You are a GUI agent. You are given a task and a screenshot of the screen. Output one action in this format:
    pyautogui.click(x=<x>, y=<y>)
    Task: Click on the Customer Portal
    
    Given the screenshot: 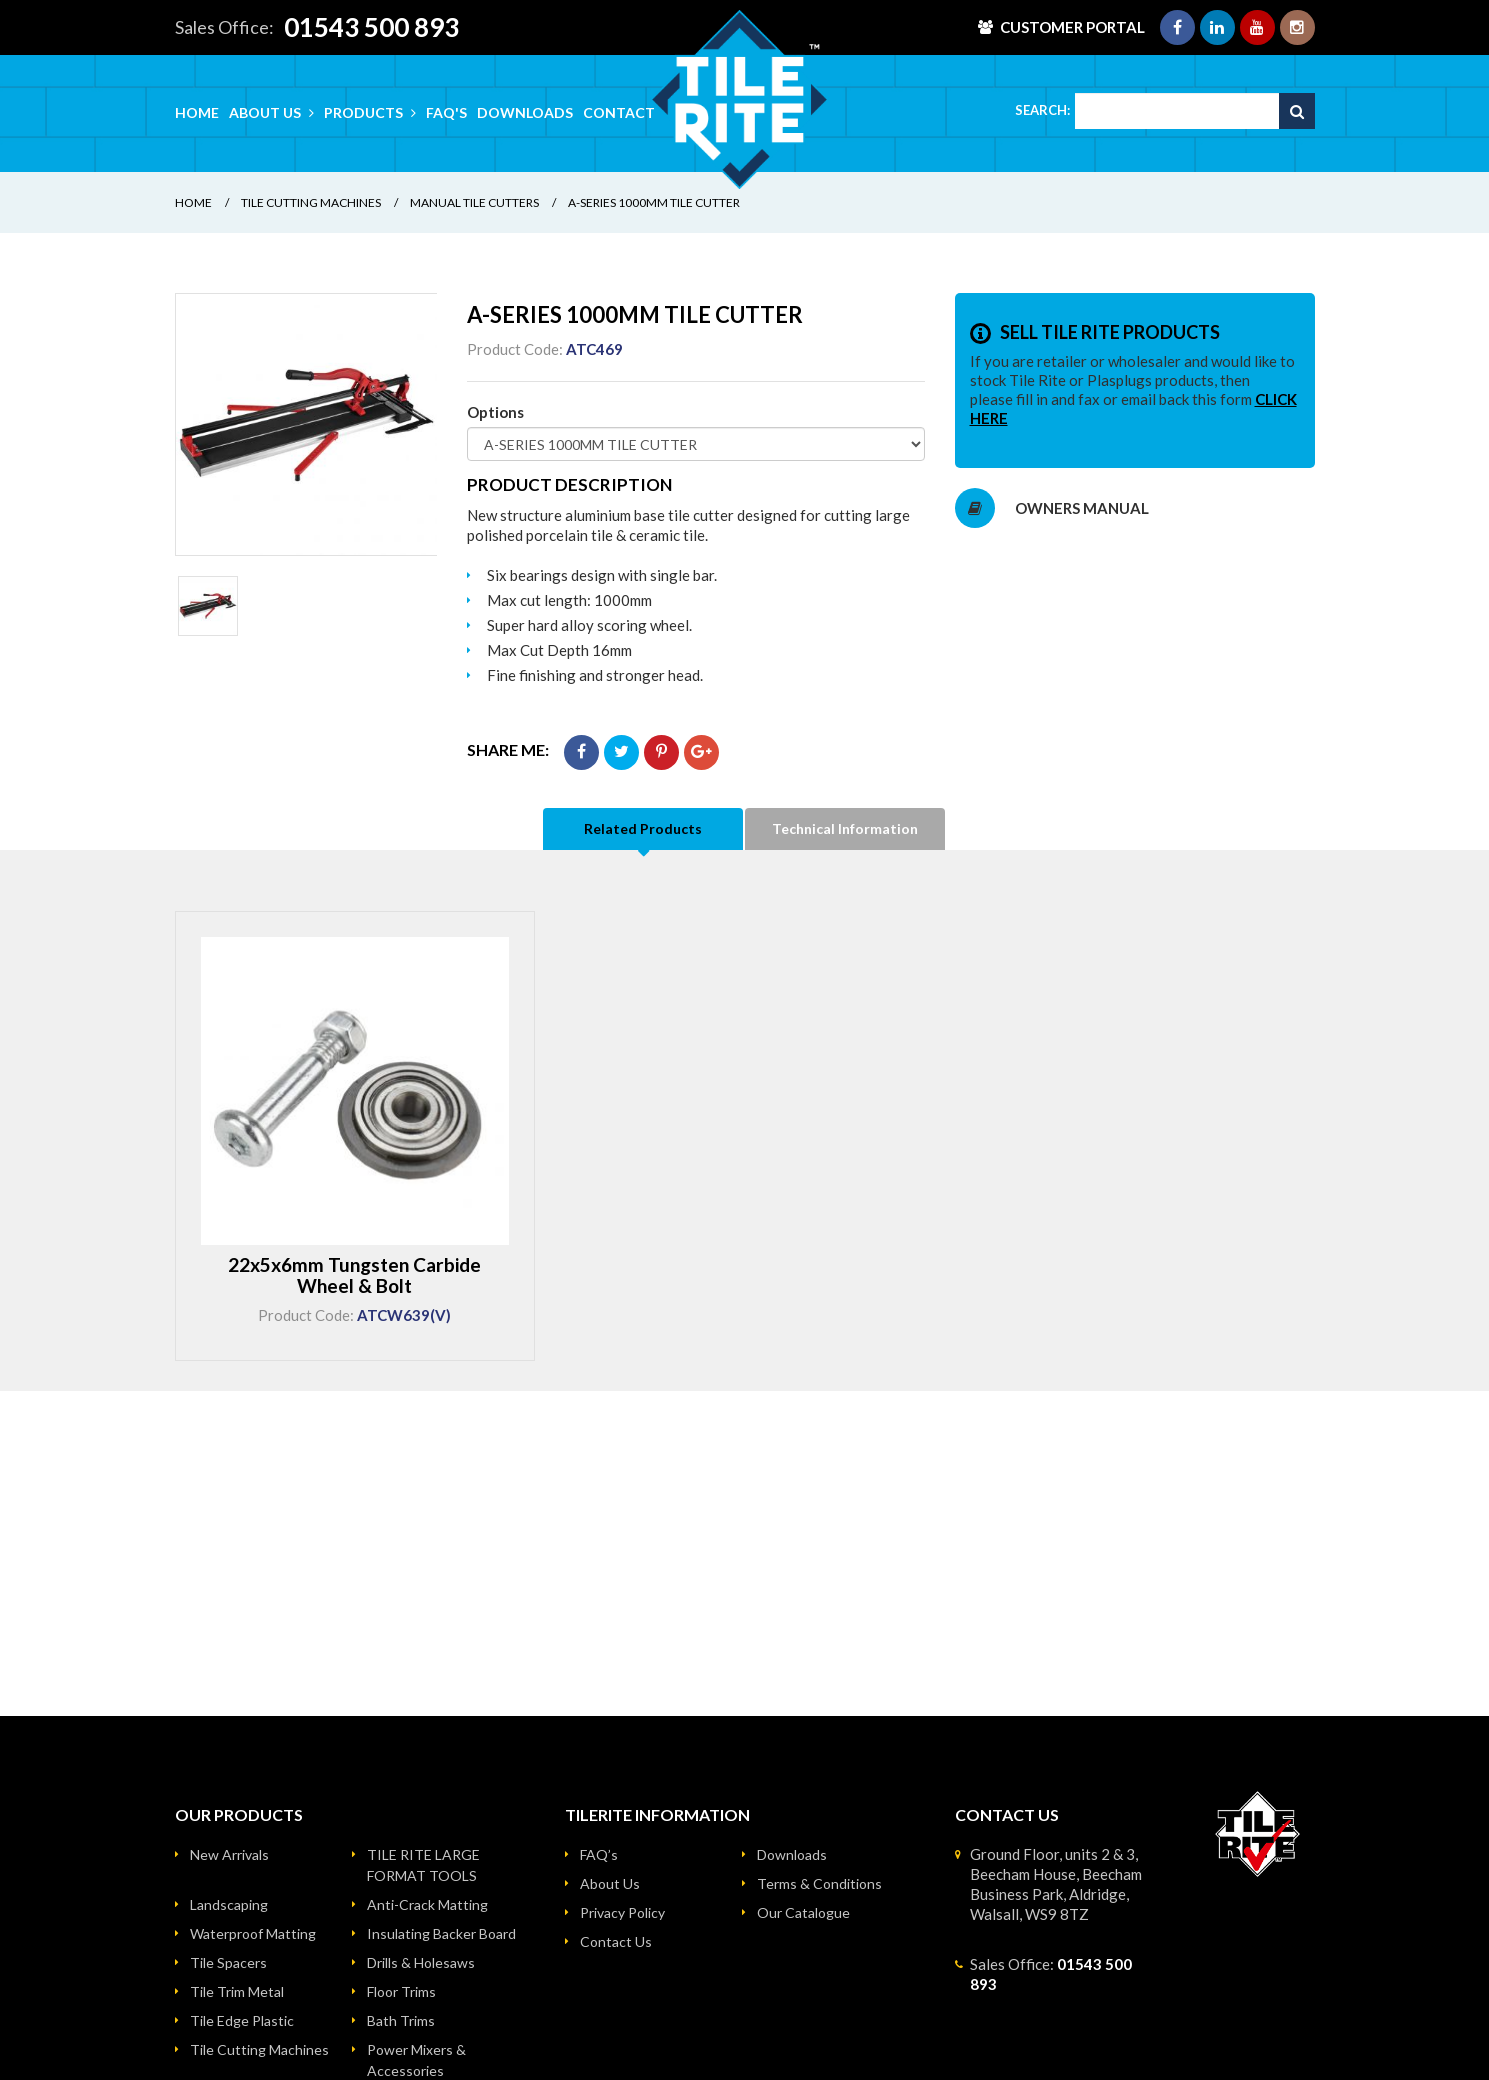 What is the action you would take?
    pyautogui.click(x=1072, y=27)
    